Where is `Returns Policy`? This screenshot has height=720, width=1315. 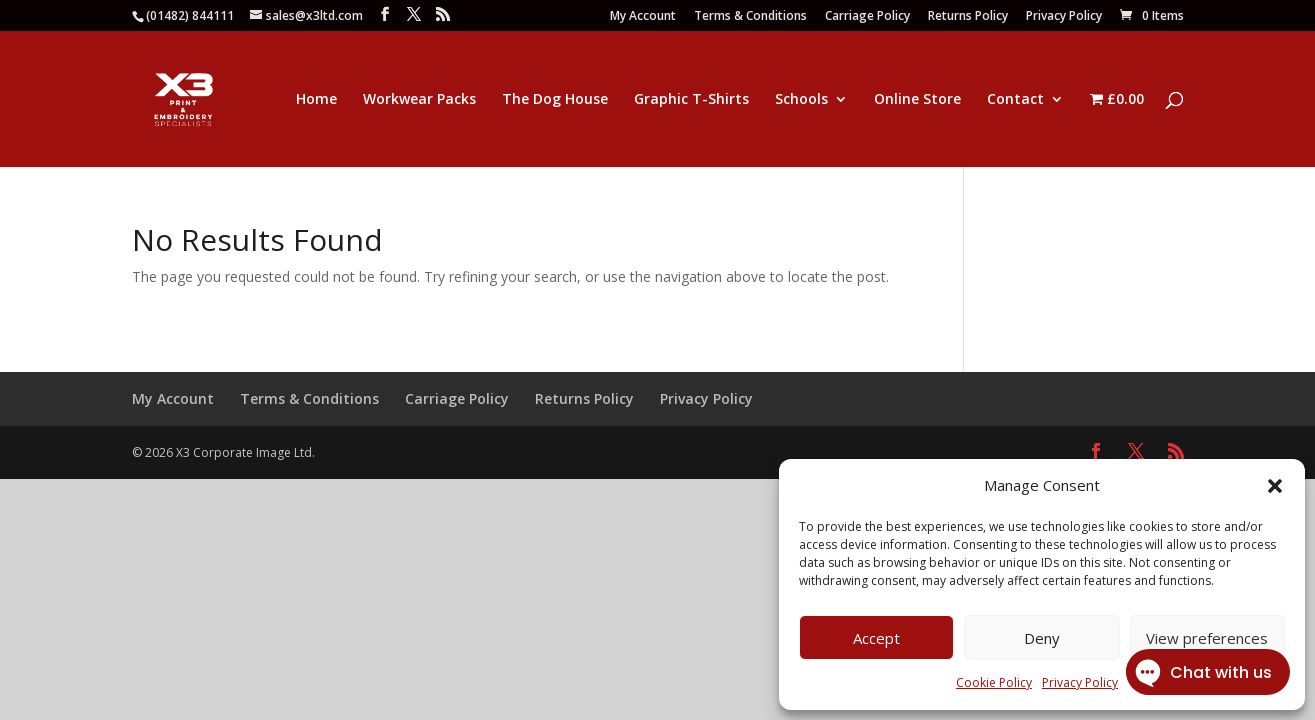 Returns Policy is located at coordinates (968, 17).